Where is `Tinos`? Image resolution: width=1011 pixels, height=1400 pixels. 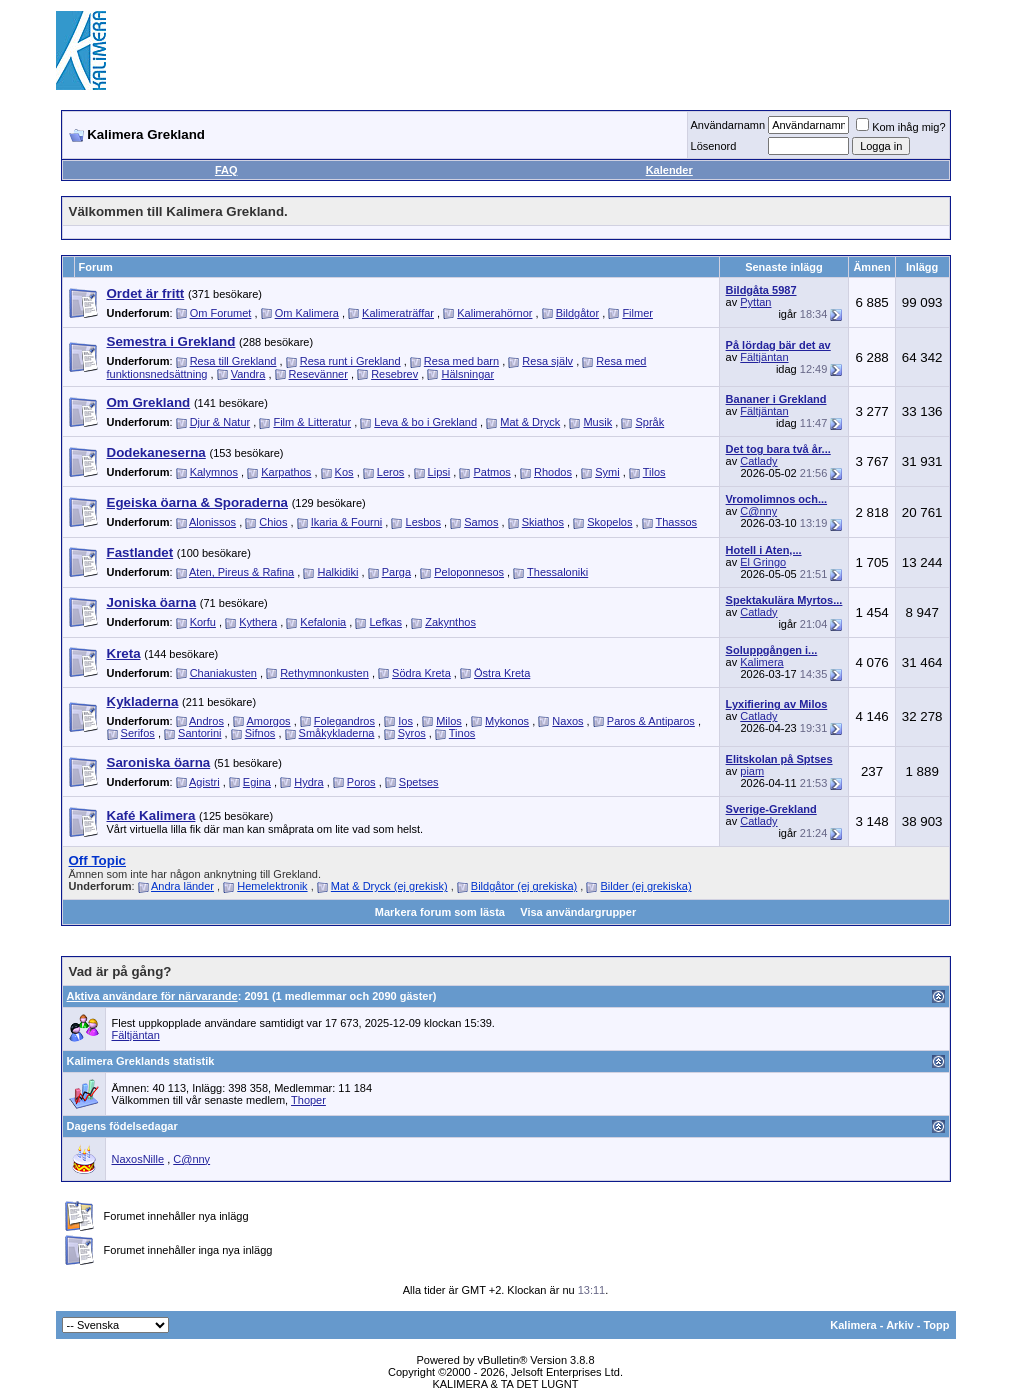
Tinos is located at coordinates (462, 733).